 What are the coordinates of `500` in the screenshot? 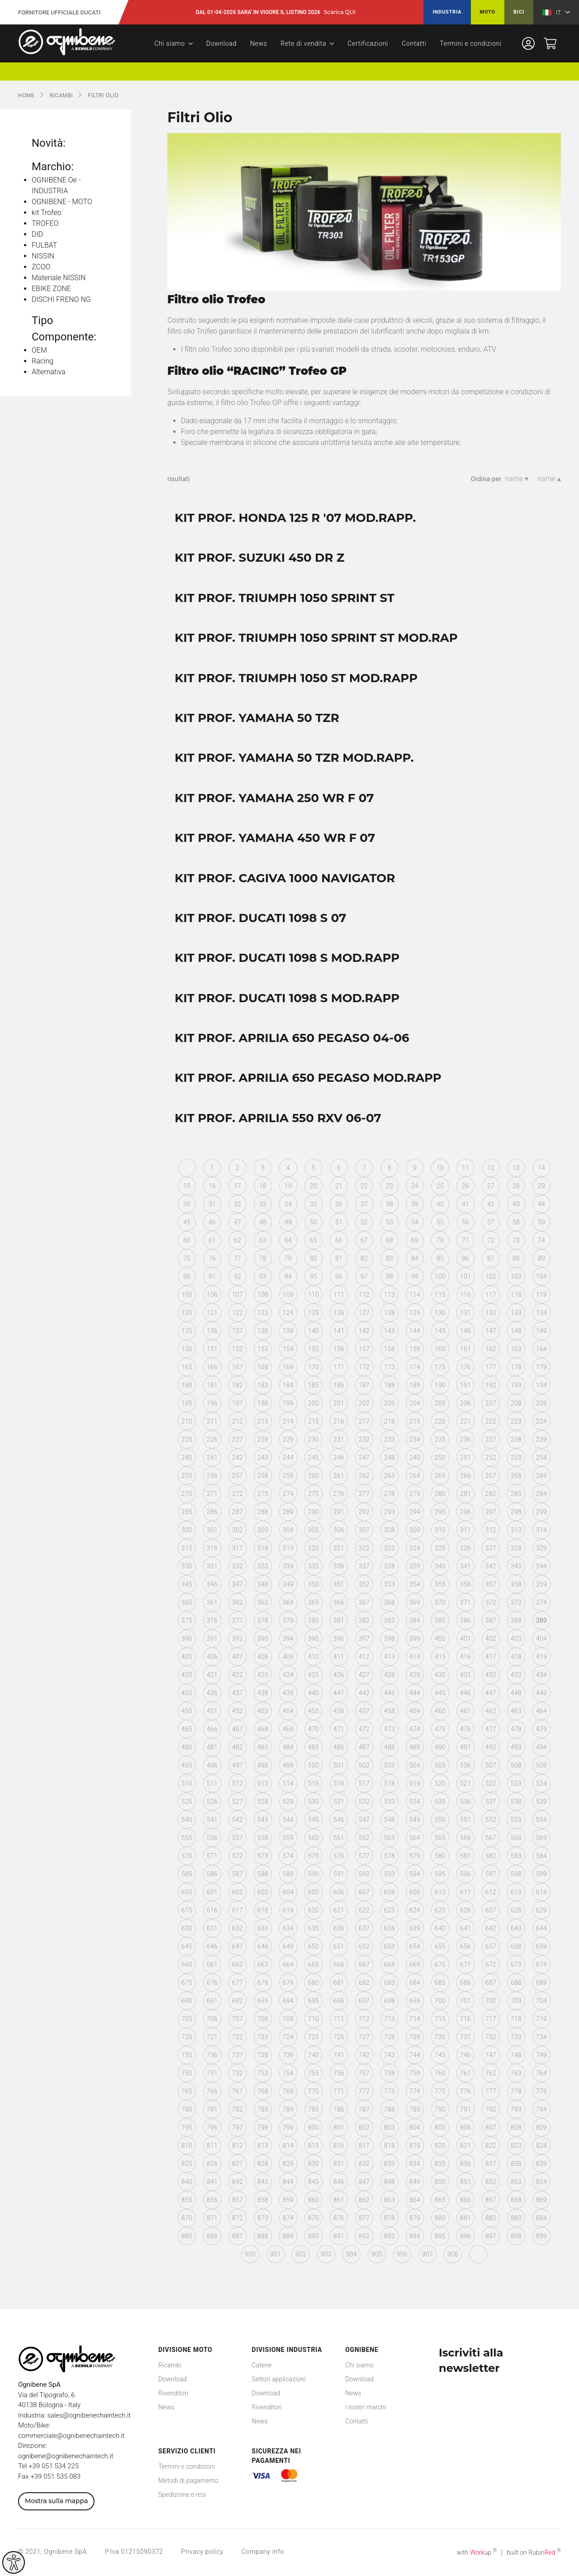 It's located at (313, 1765).